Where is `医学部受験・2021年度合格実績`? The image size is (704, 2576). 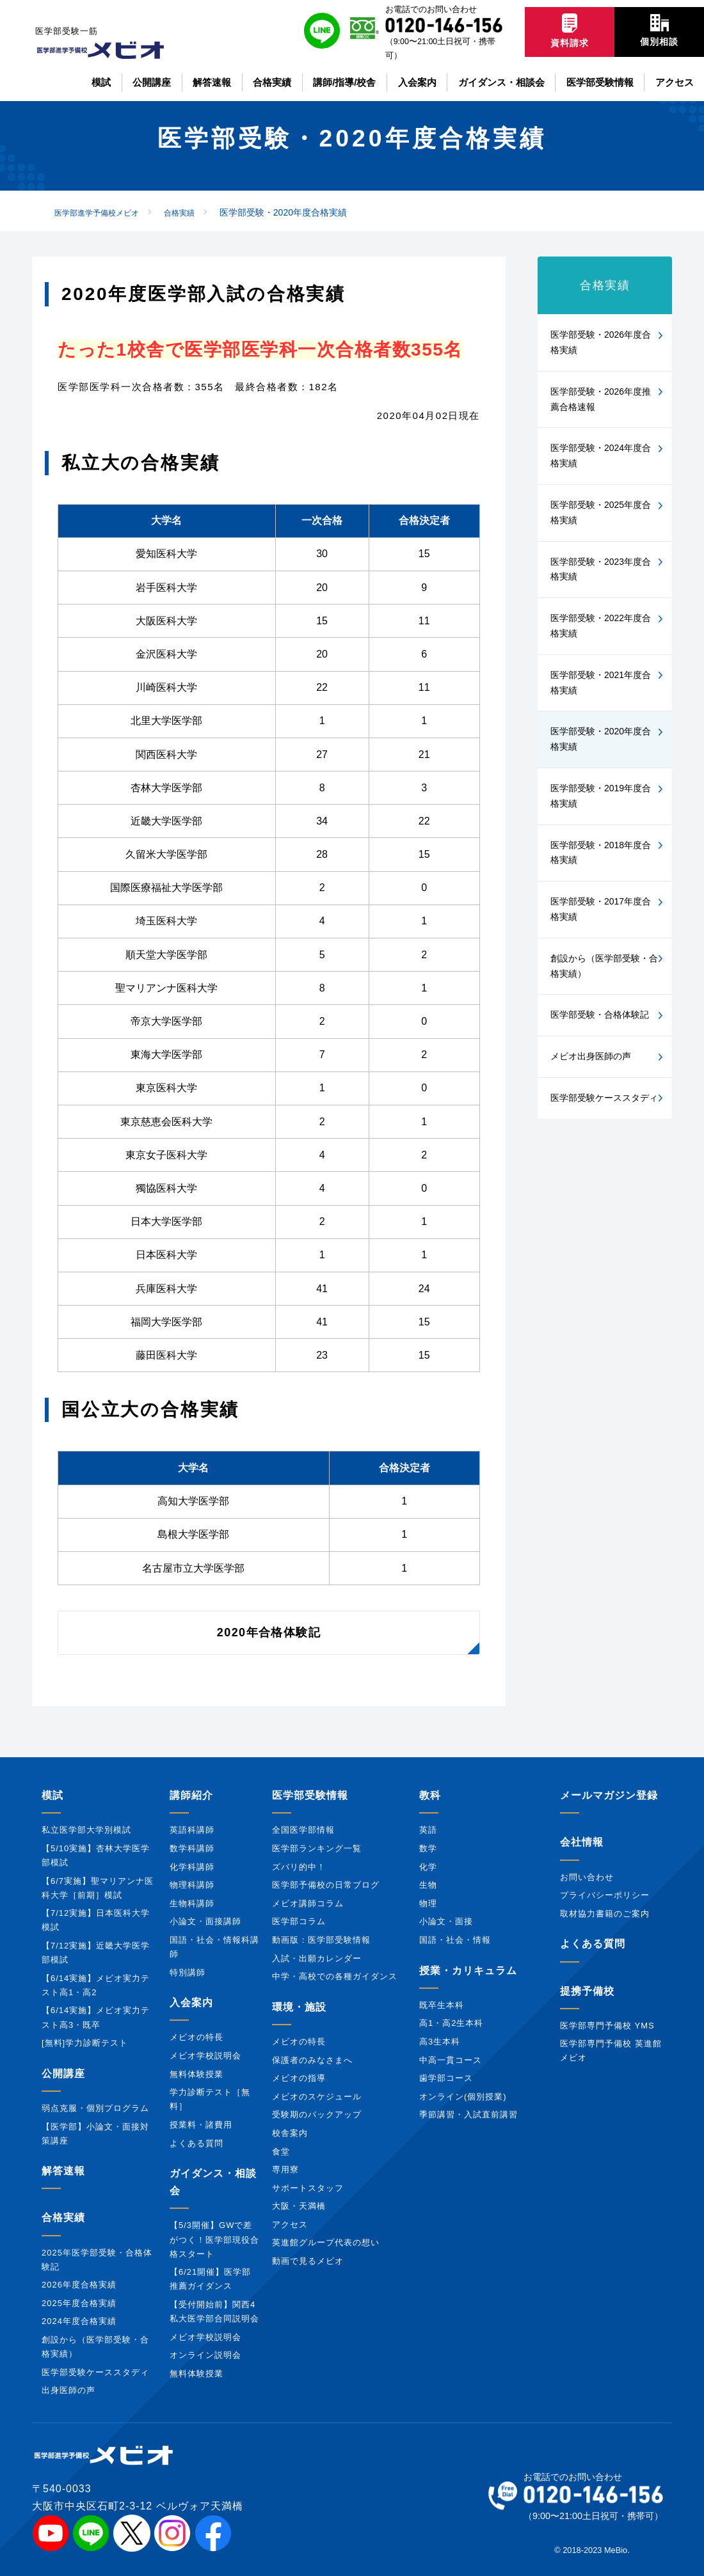 医学部受験・2021年度合格実績 is located at coordinates (600, 682).